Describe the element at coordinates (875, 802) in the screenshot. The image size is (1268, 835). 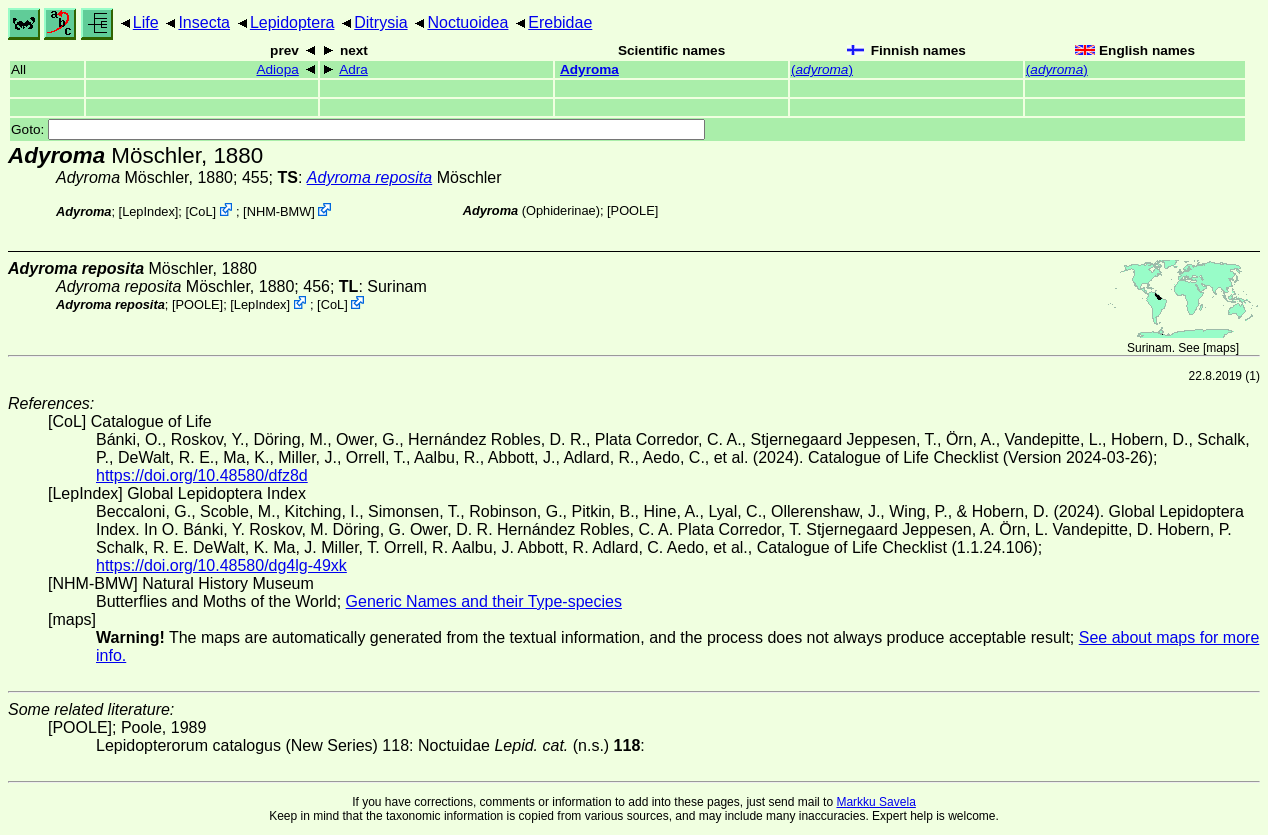
I see `Markku Savela` at that location.